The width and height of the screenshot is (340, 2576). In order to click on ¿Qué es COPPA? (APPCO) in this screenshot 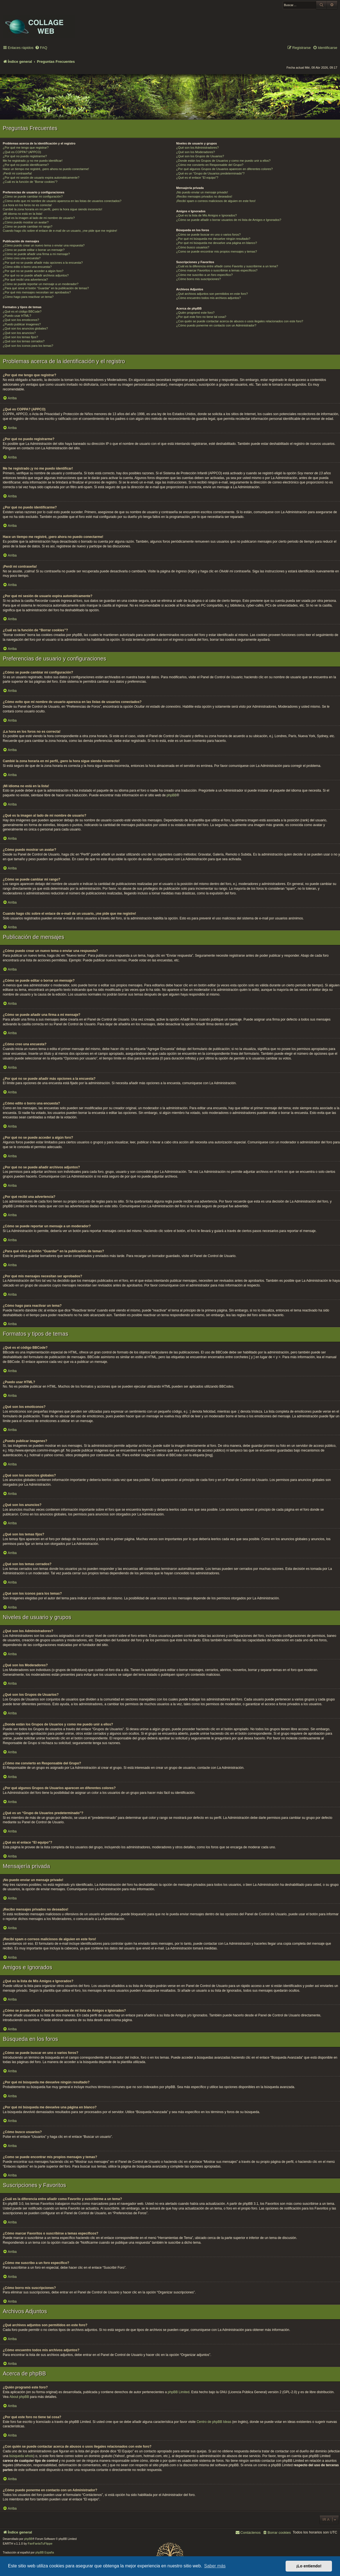, I will do `click(22, 152)`.